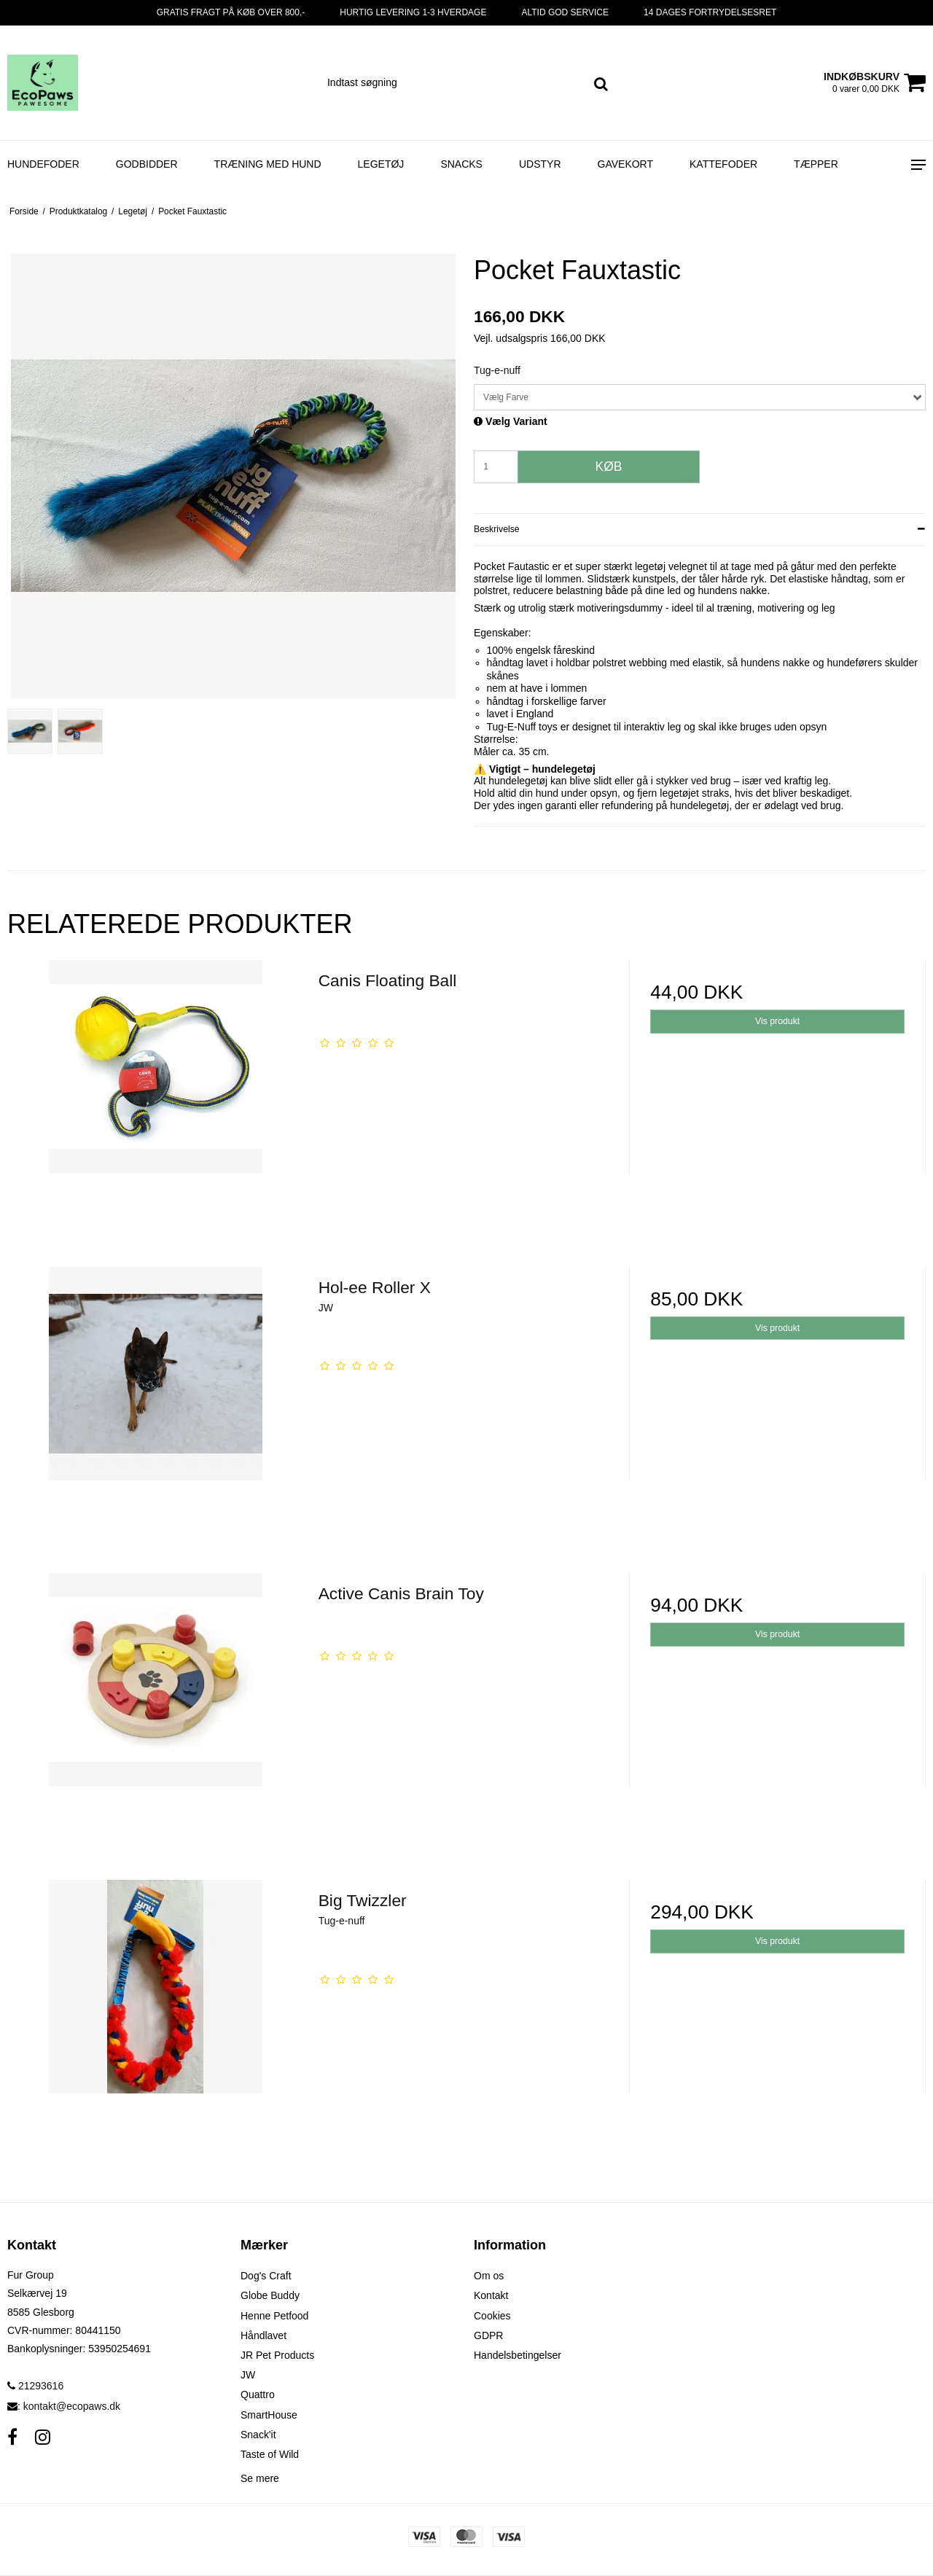 Image resolution: width=933 pixels, height=2576 pixels. What do you see at coordinates (777, 1021) in the screenshot?
I see `Vis produkt` at bounding box center [777, 1021].